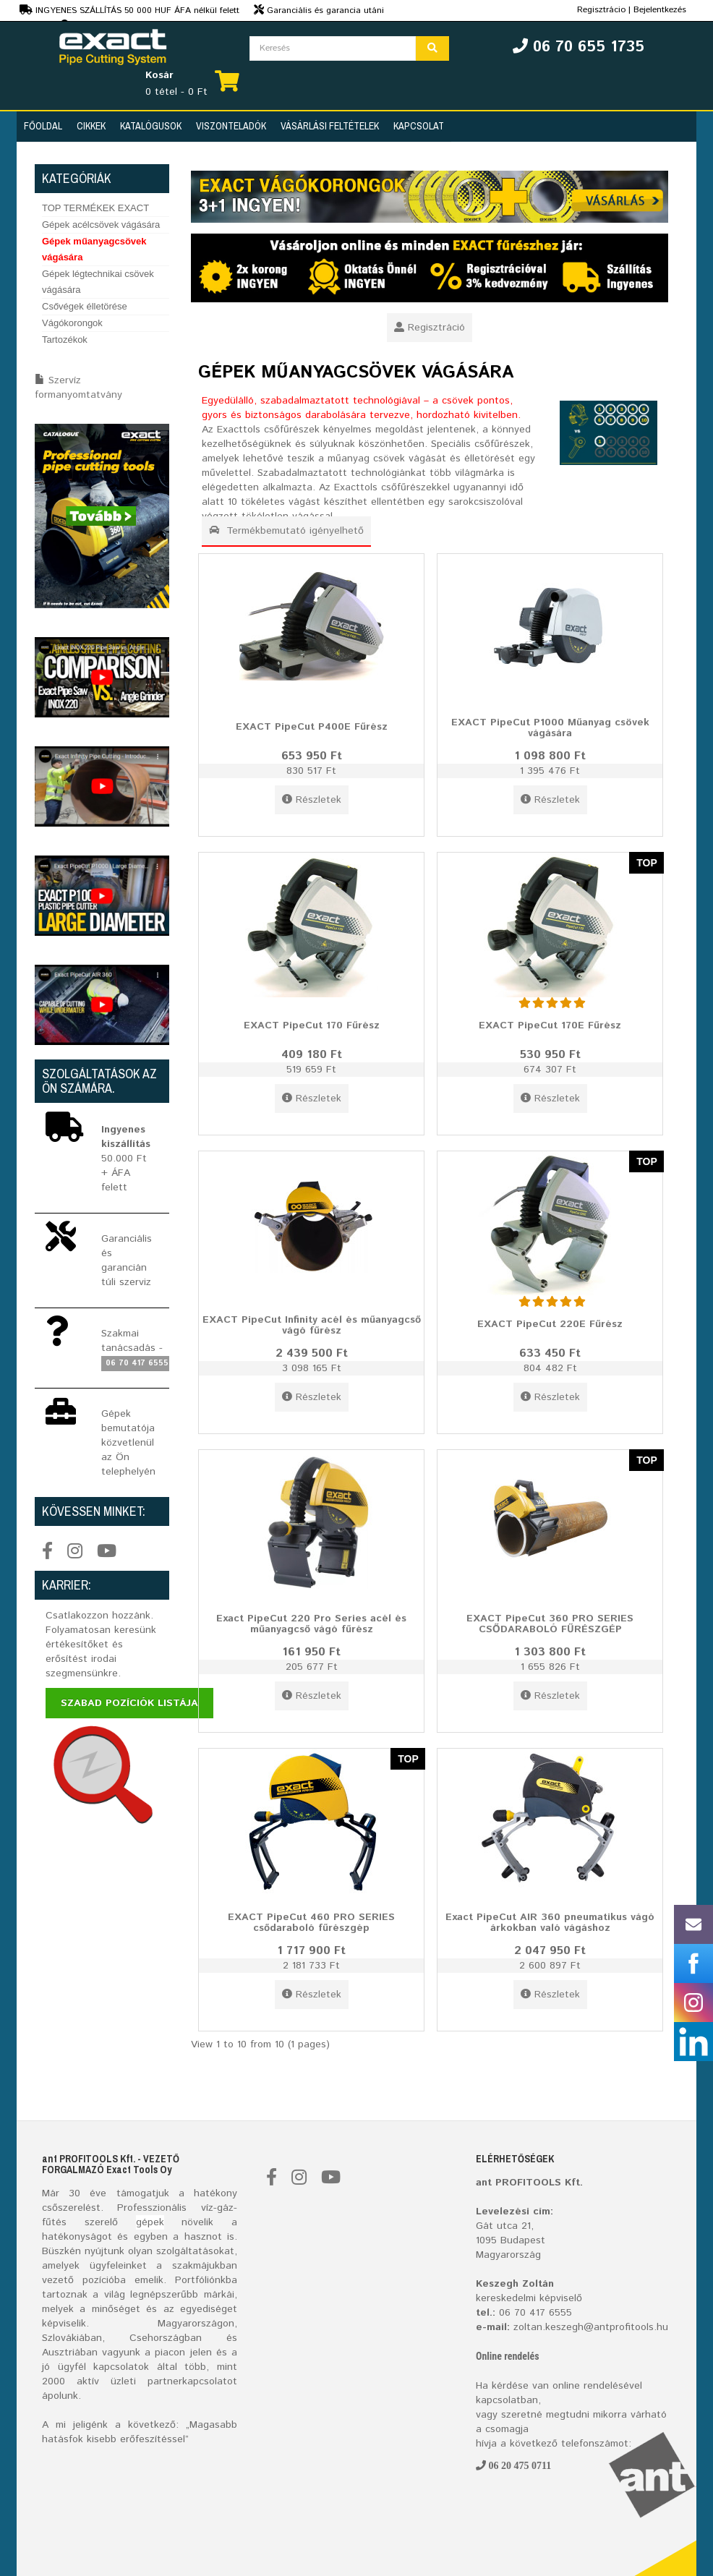  I want to click on EXACT PipeCut 220E Fűrész, so click(550, 1323).